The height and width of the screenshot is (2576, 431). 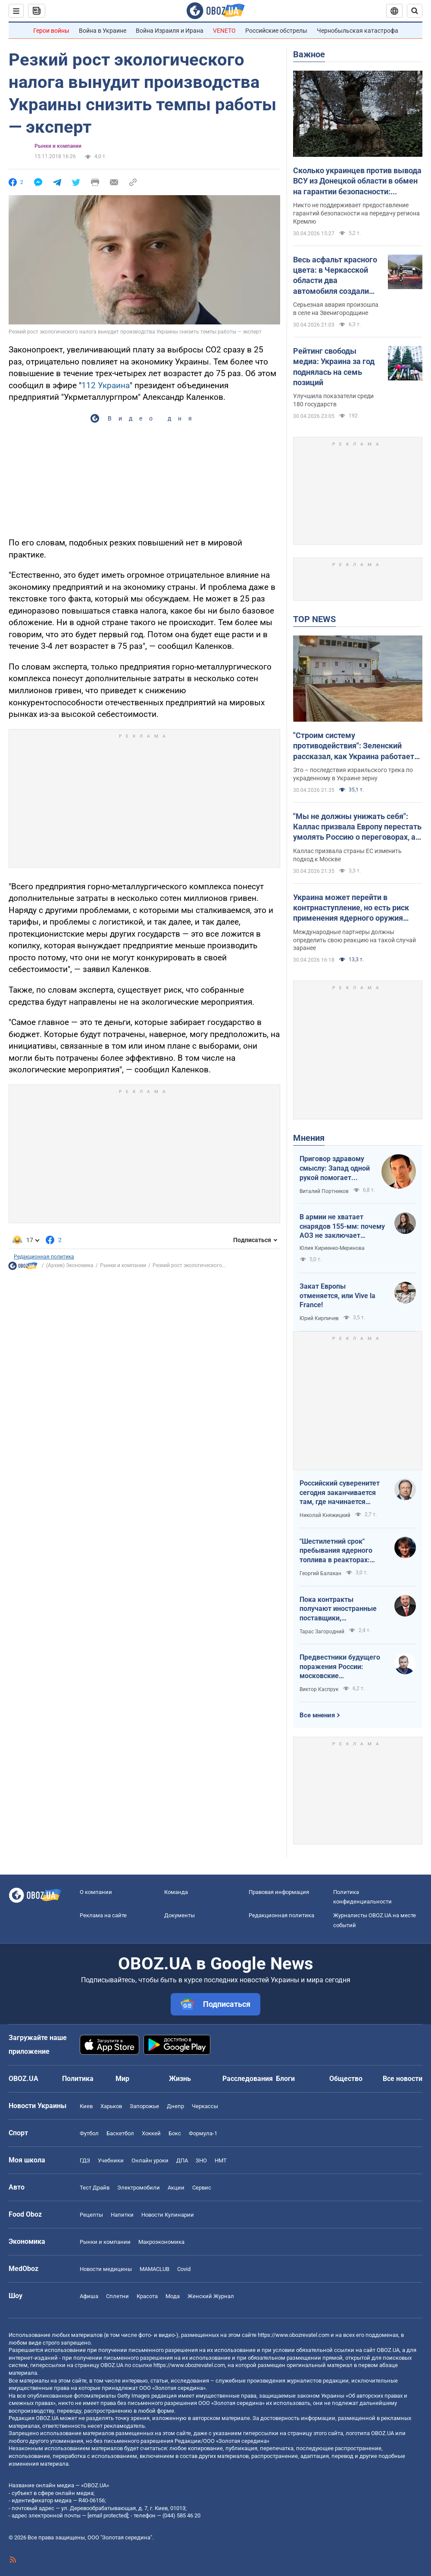 I want to click on Новости Кулинарии, so click(x=167, y=2215).